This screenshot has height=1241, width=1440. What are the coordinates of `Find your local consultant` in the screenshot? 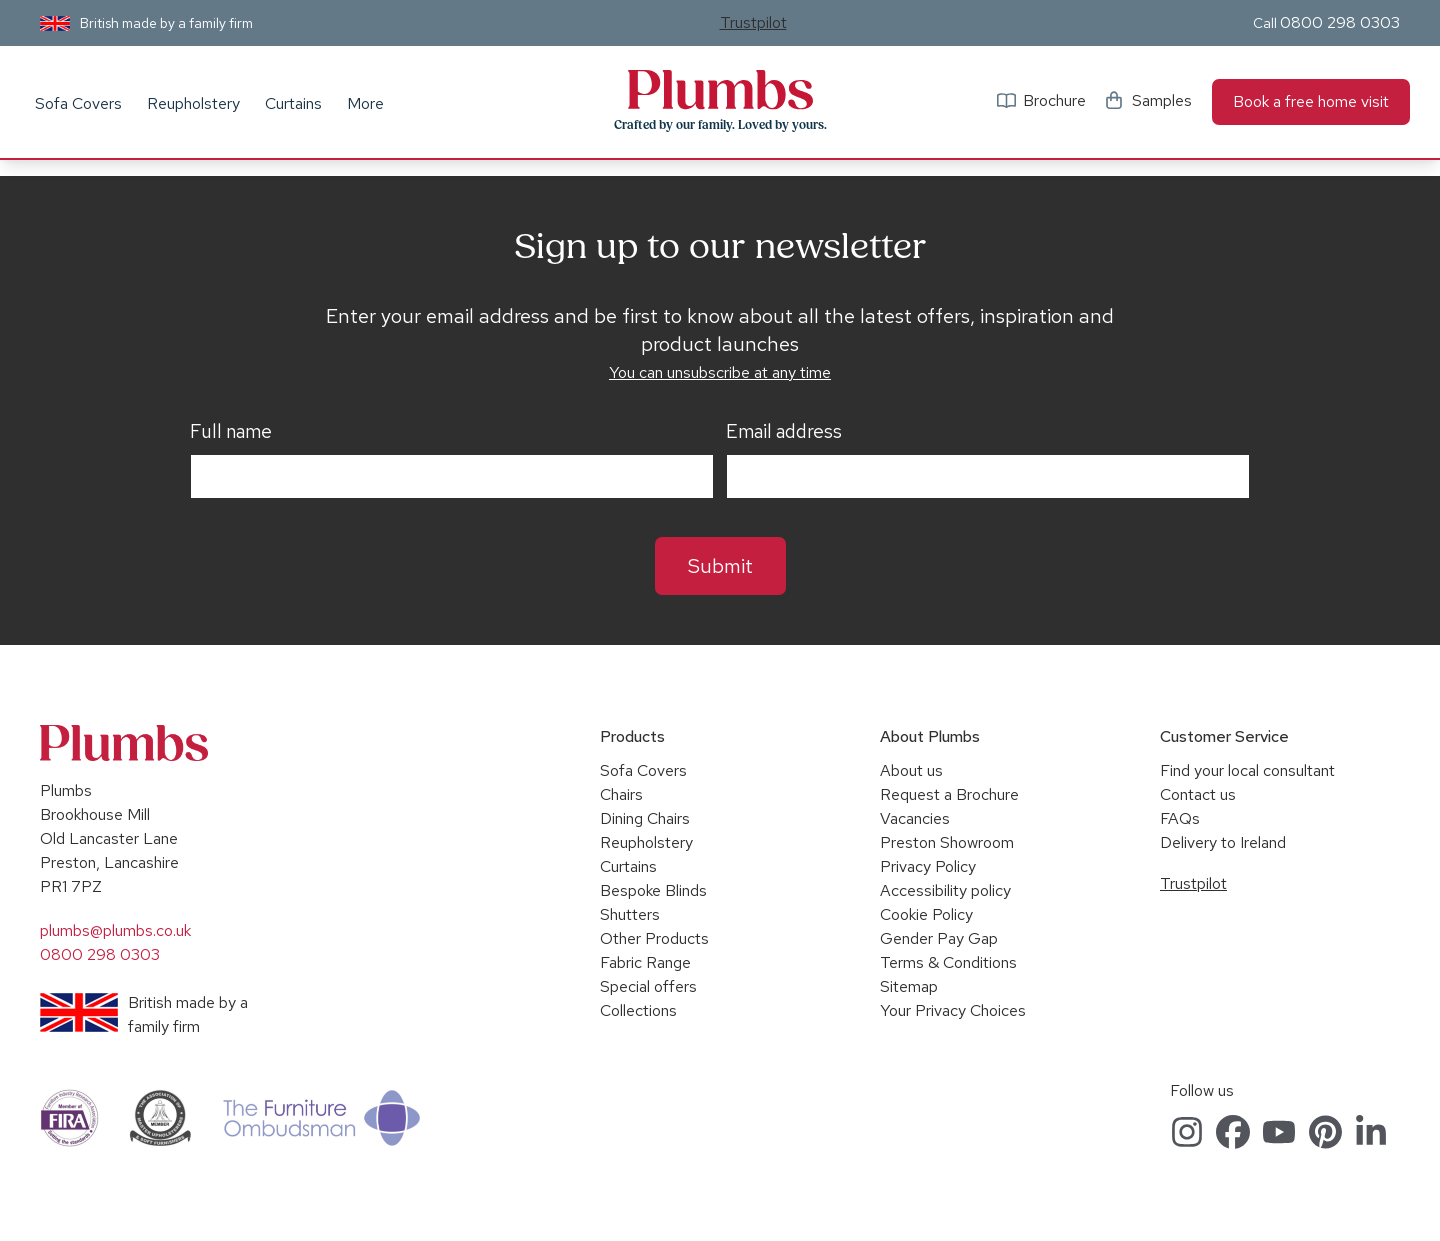 It's located at (1247, 770).